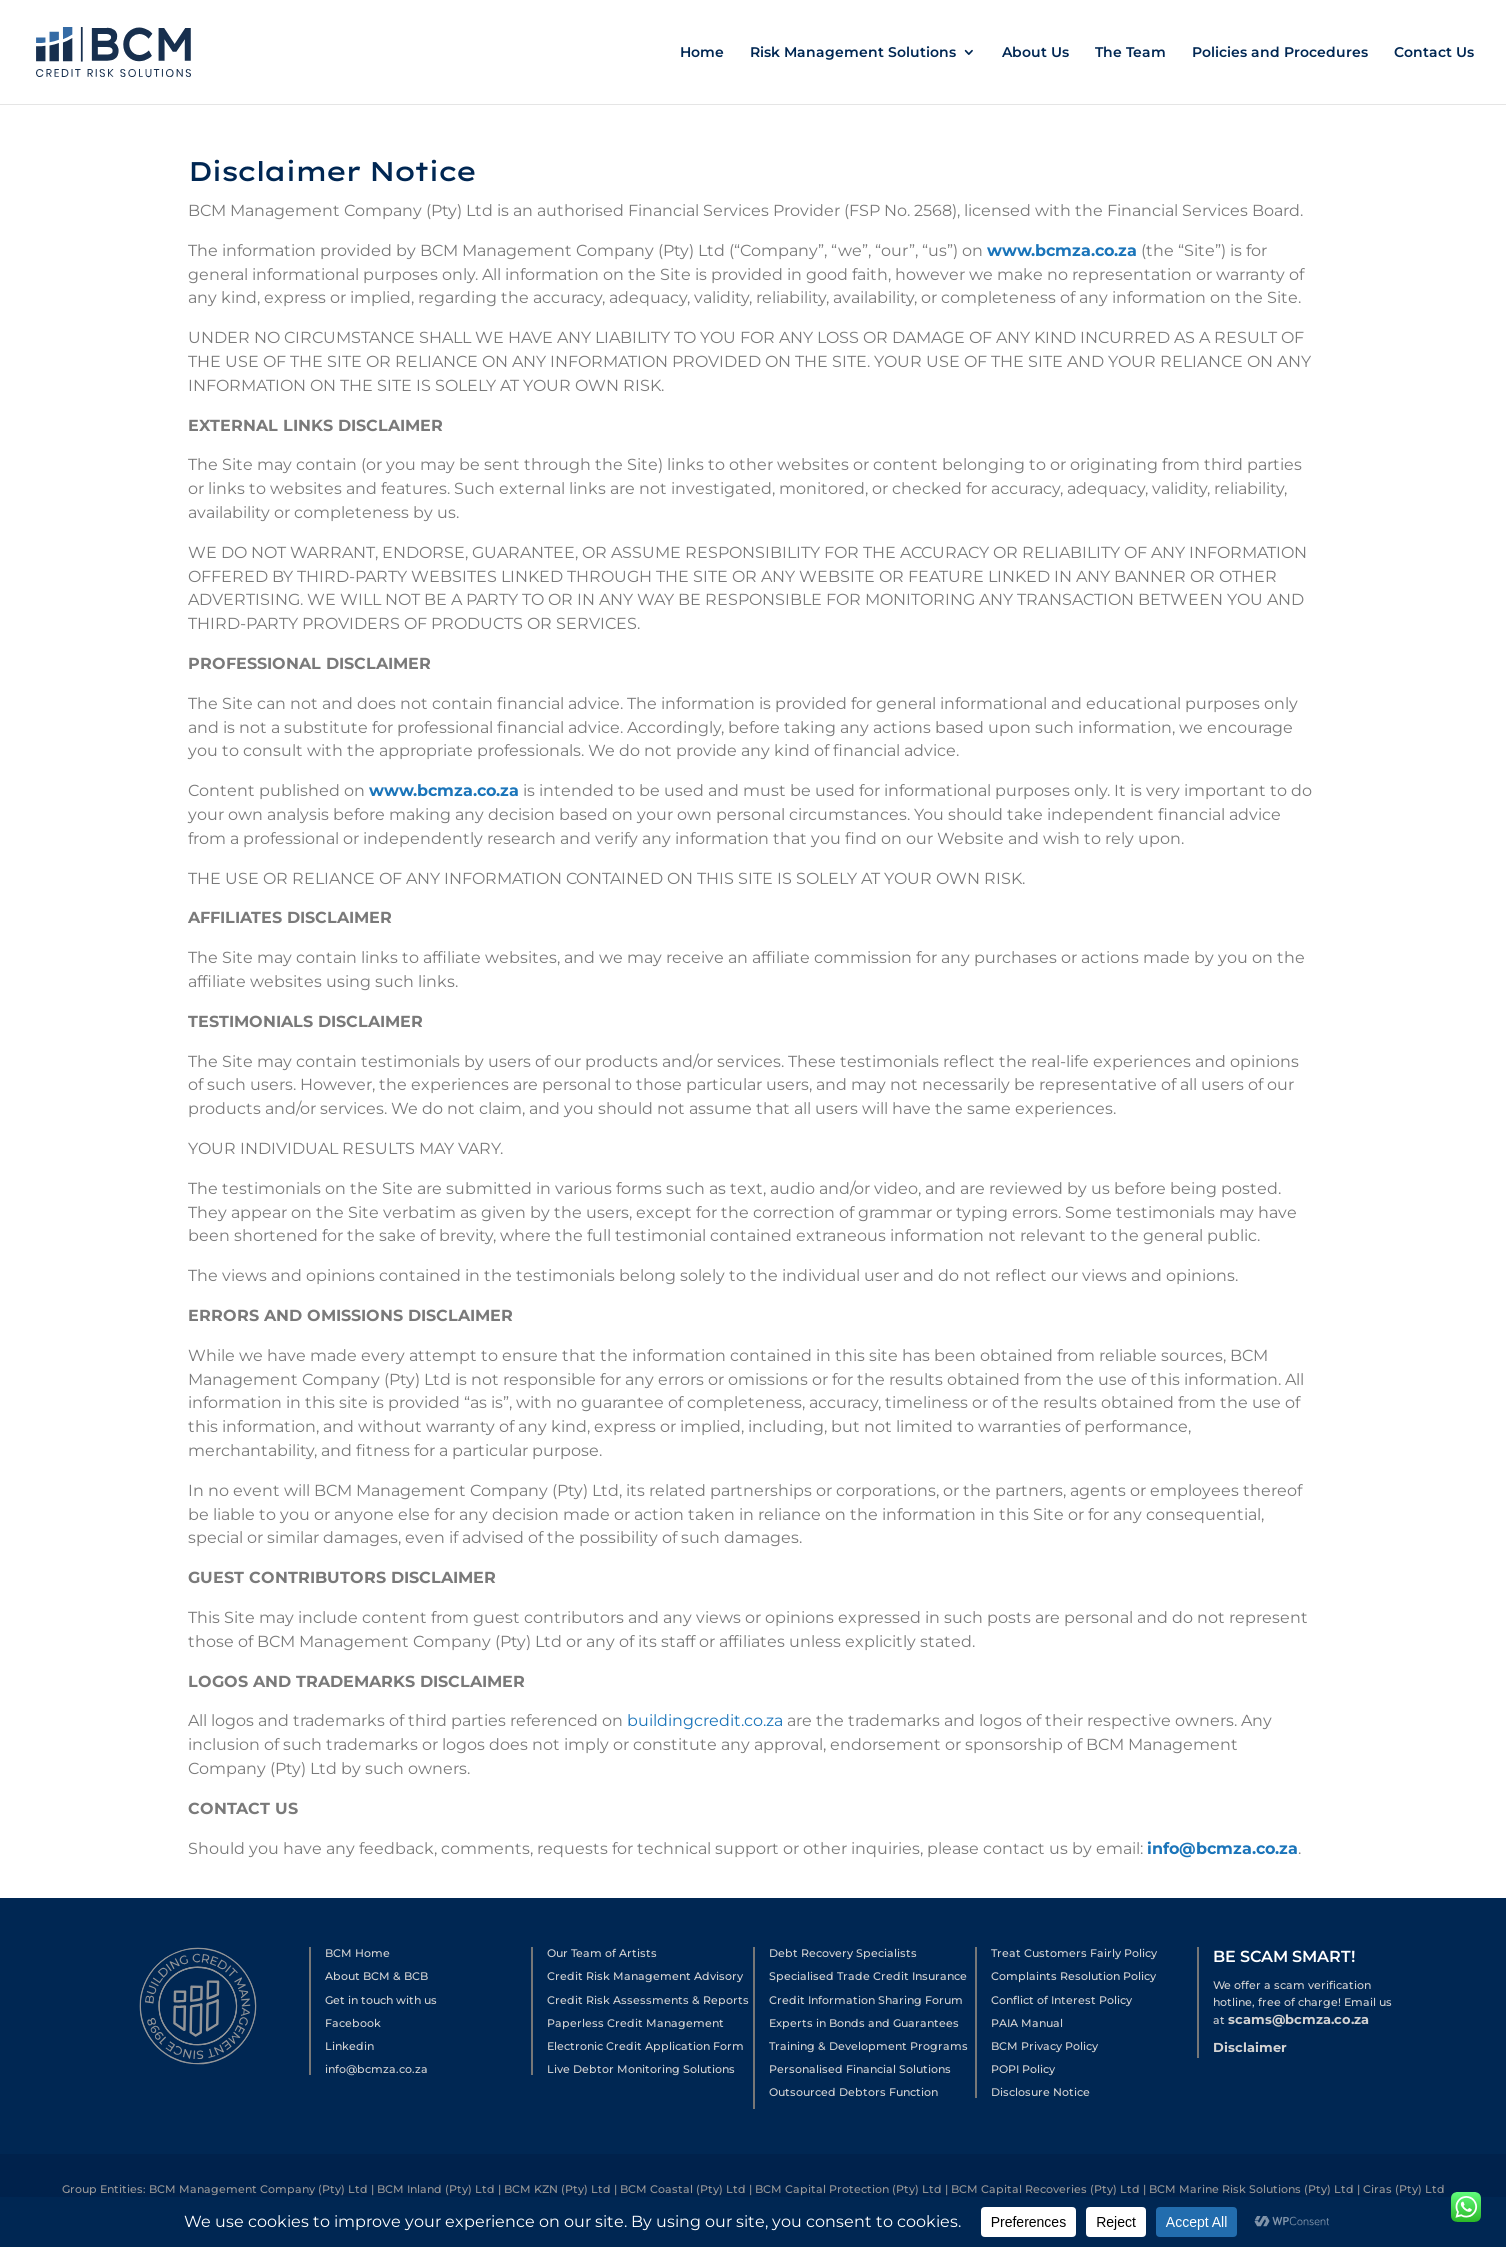 This screenshot has height=2247, width=1506. Describe the element at coordinates (864, 2023) in the screenshot. I see `Experts in Bonds and Guarantees` at that location.